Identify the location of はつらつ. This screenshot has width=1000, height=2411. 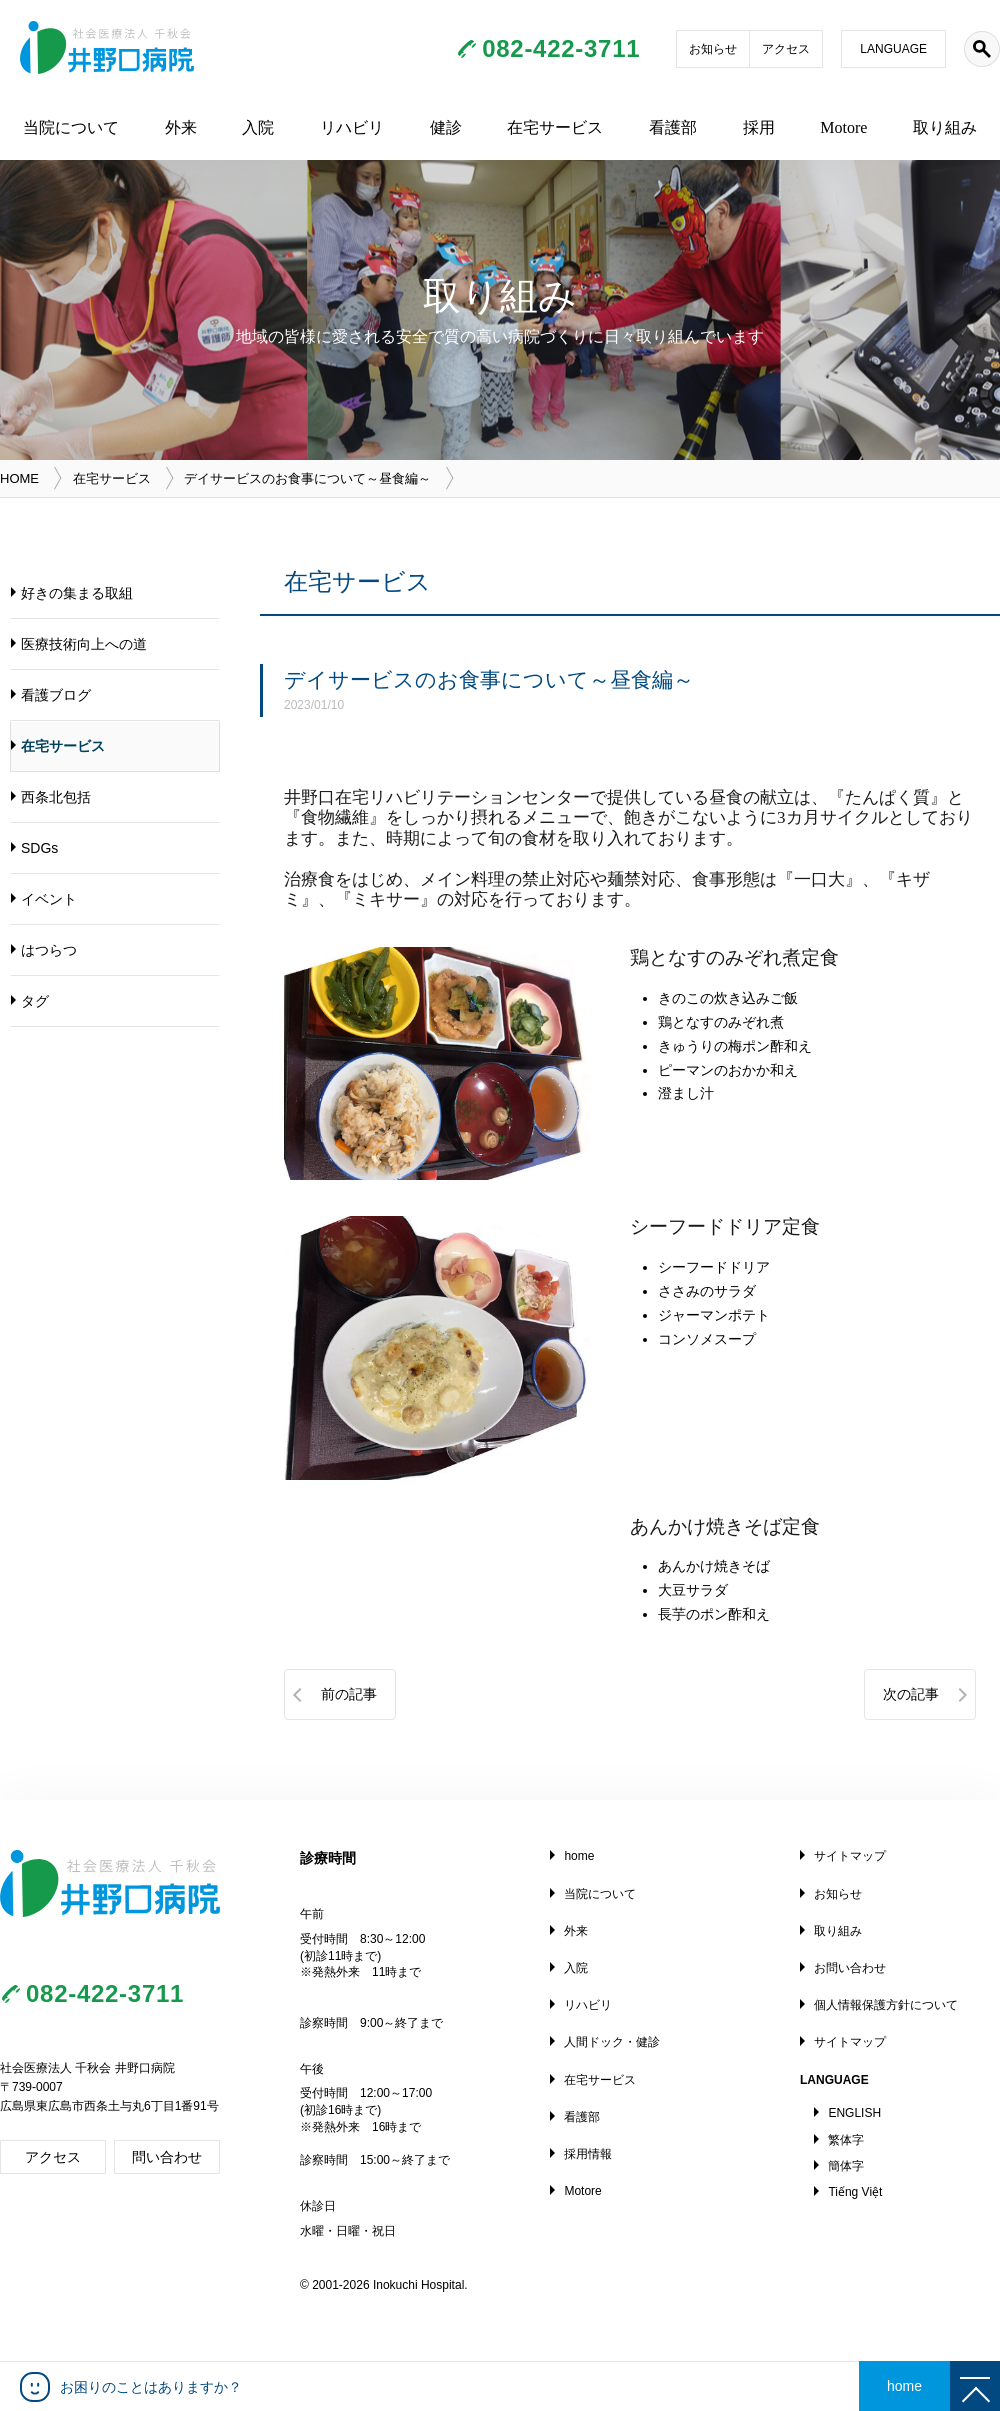
(49, 950).